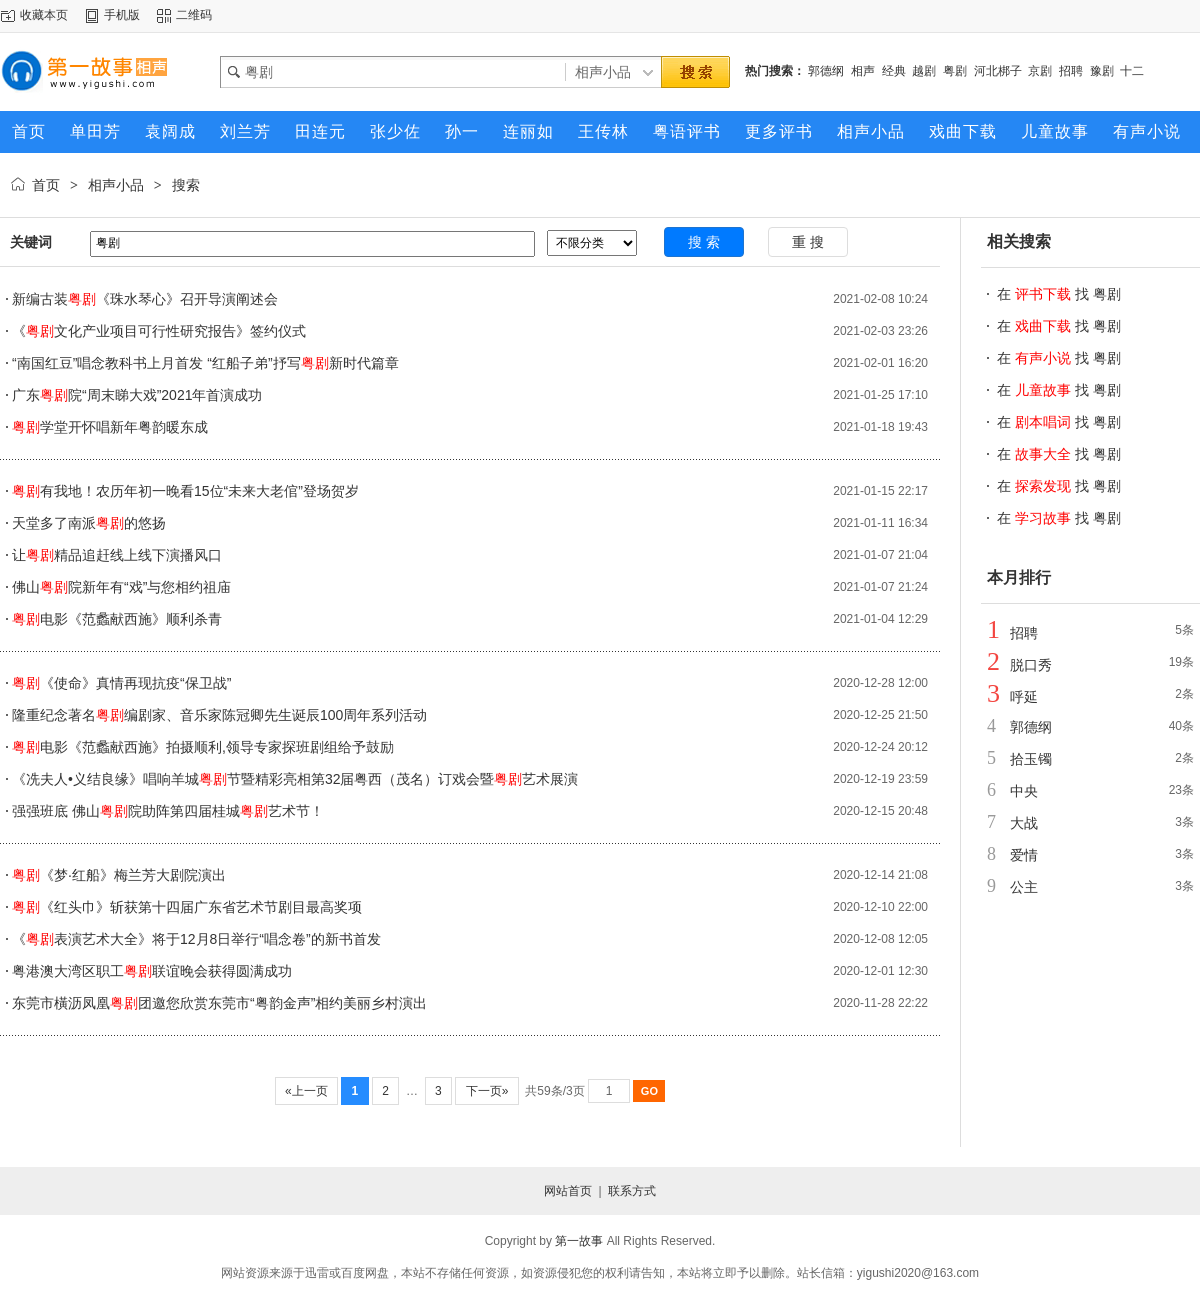 This screenshot has width=1200, height=1299. I want to click on 脱口秀, so click(1031, 665).